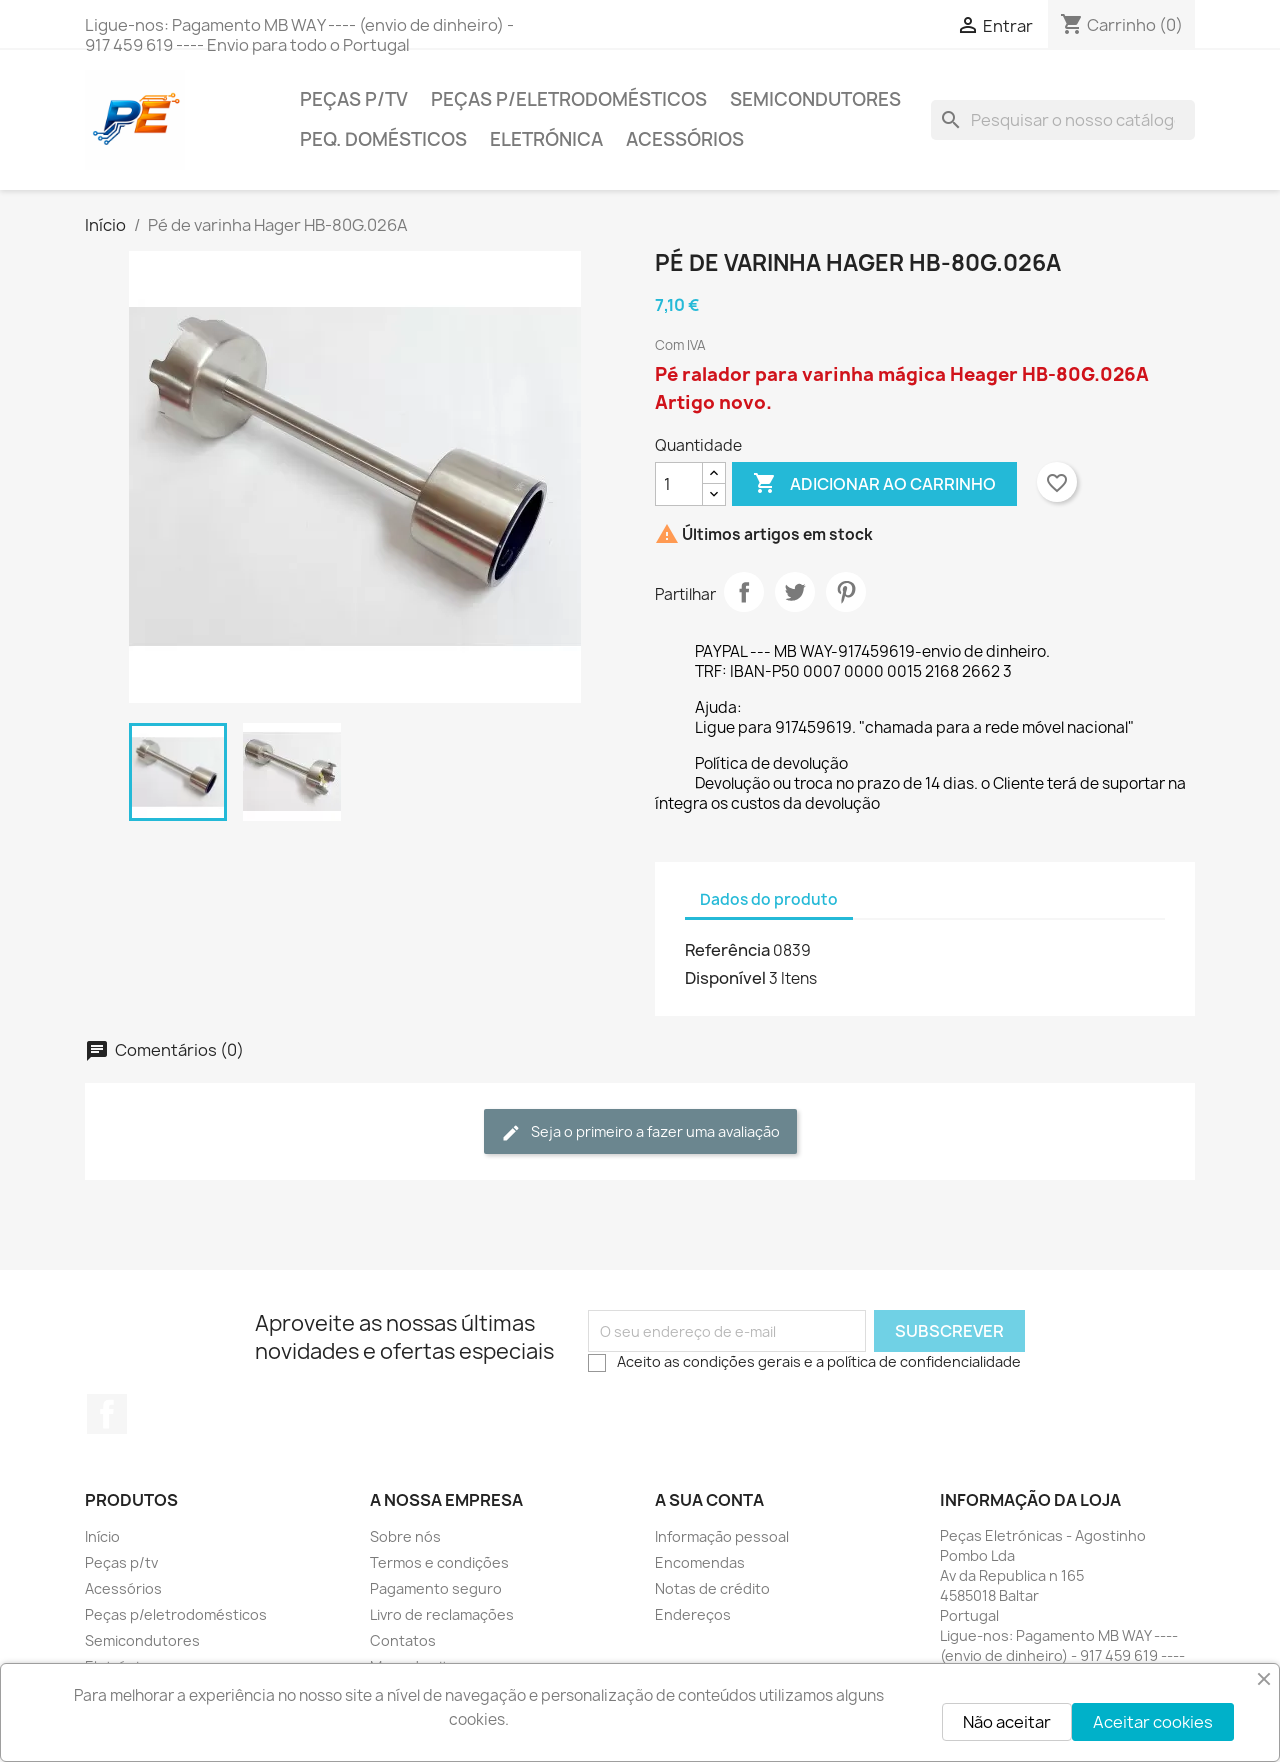  What do you see at coordinates (727, 950) in the screenshot?
I see `Referência` at bounding box center [727, 950].